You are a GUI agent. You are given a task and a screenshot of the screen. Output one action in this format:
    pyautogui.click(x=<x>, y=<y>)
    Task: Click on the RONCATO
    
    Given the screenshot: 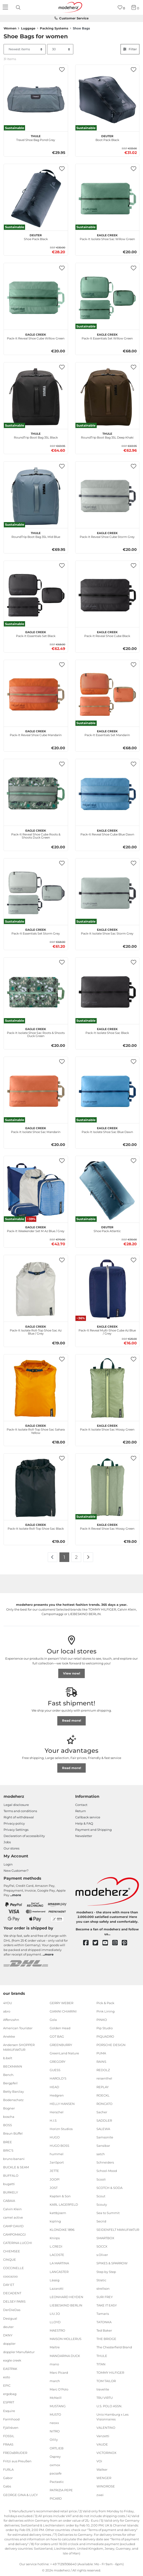 What is the action you would take?
    pyautogui.click(x=104, y=2103)
    